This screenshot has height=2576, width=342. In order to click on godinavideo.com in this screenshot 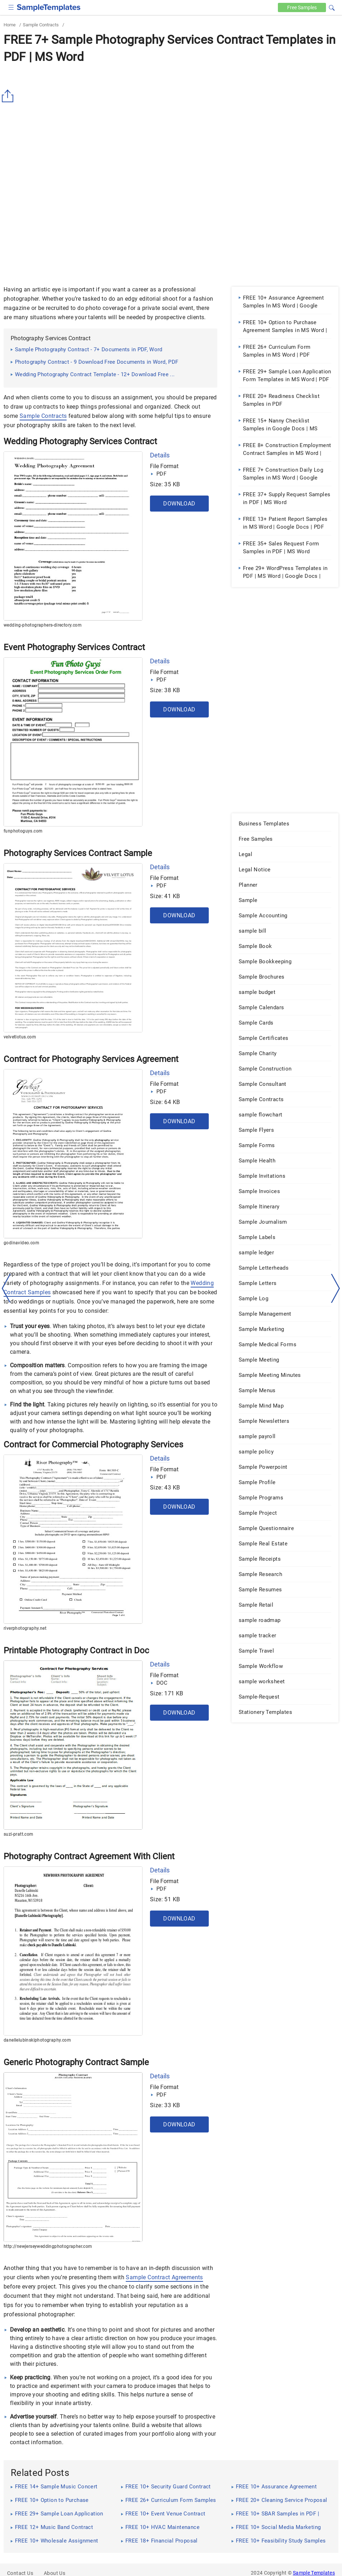, I will do `click(21, 1242)`.